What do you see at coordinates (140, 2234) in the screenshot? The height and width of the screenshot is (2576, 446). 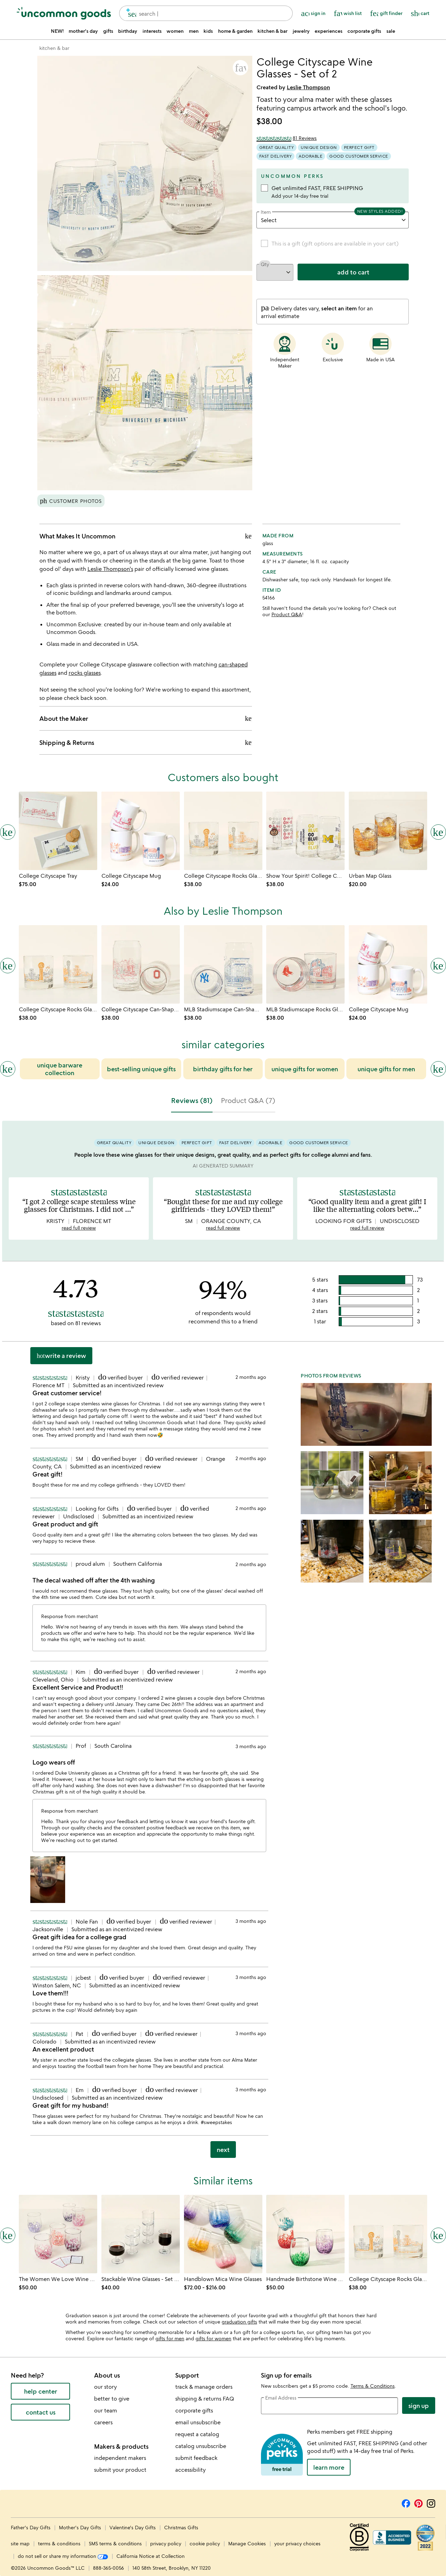 I see `[Link to product page, Stackable Wine Glasses - Set of 6]` at bounding box center [140, 2234].